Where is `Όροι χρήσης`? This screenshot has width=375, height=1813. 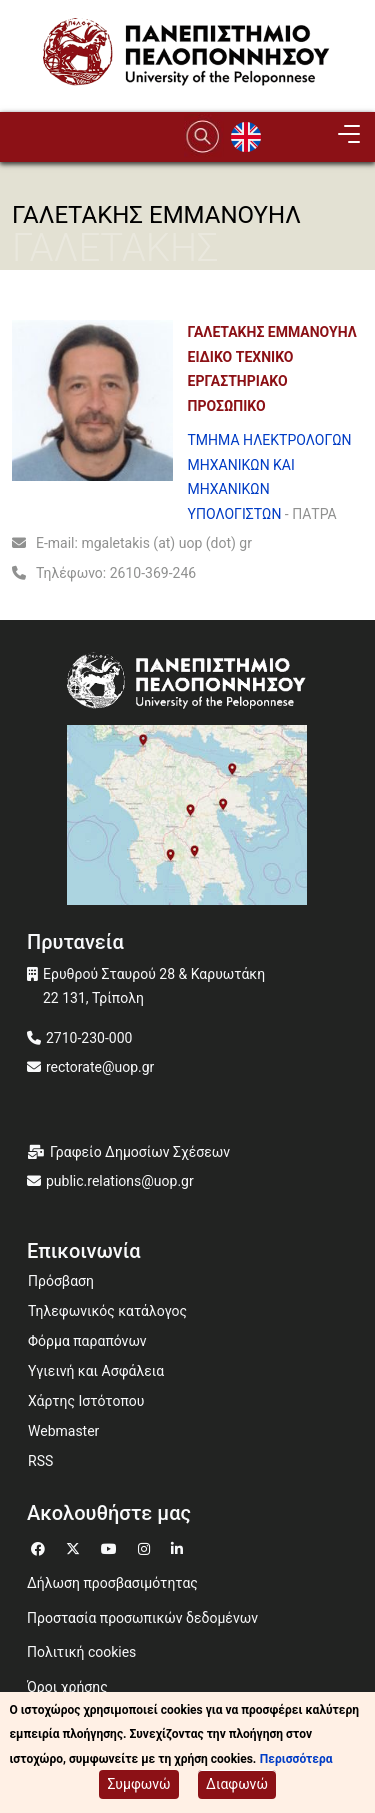
Όροι χρήσης is located at coordinates (67, 1687).